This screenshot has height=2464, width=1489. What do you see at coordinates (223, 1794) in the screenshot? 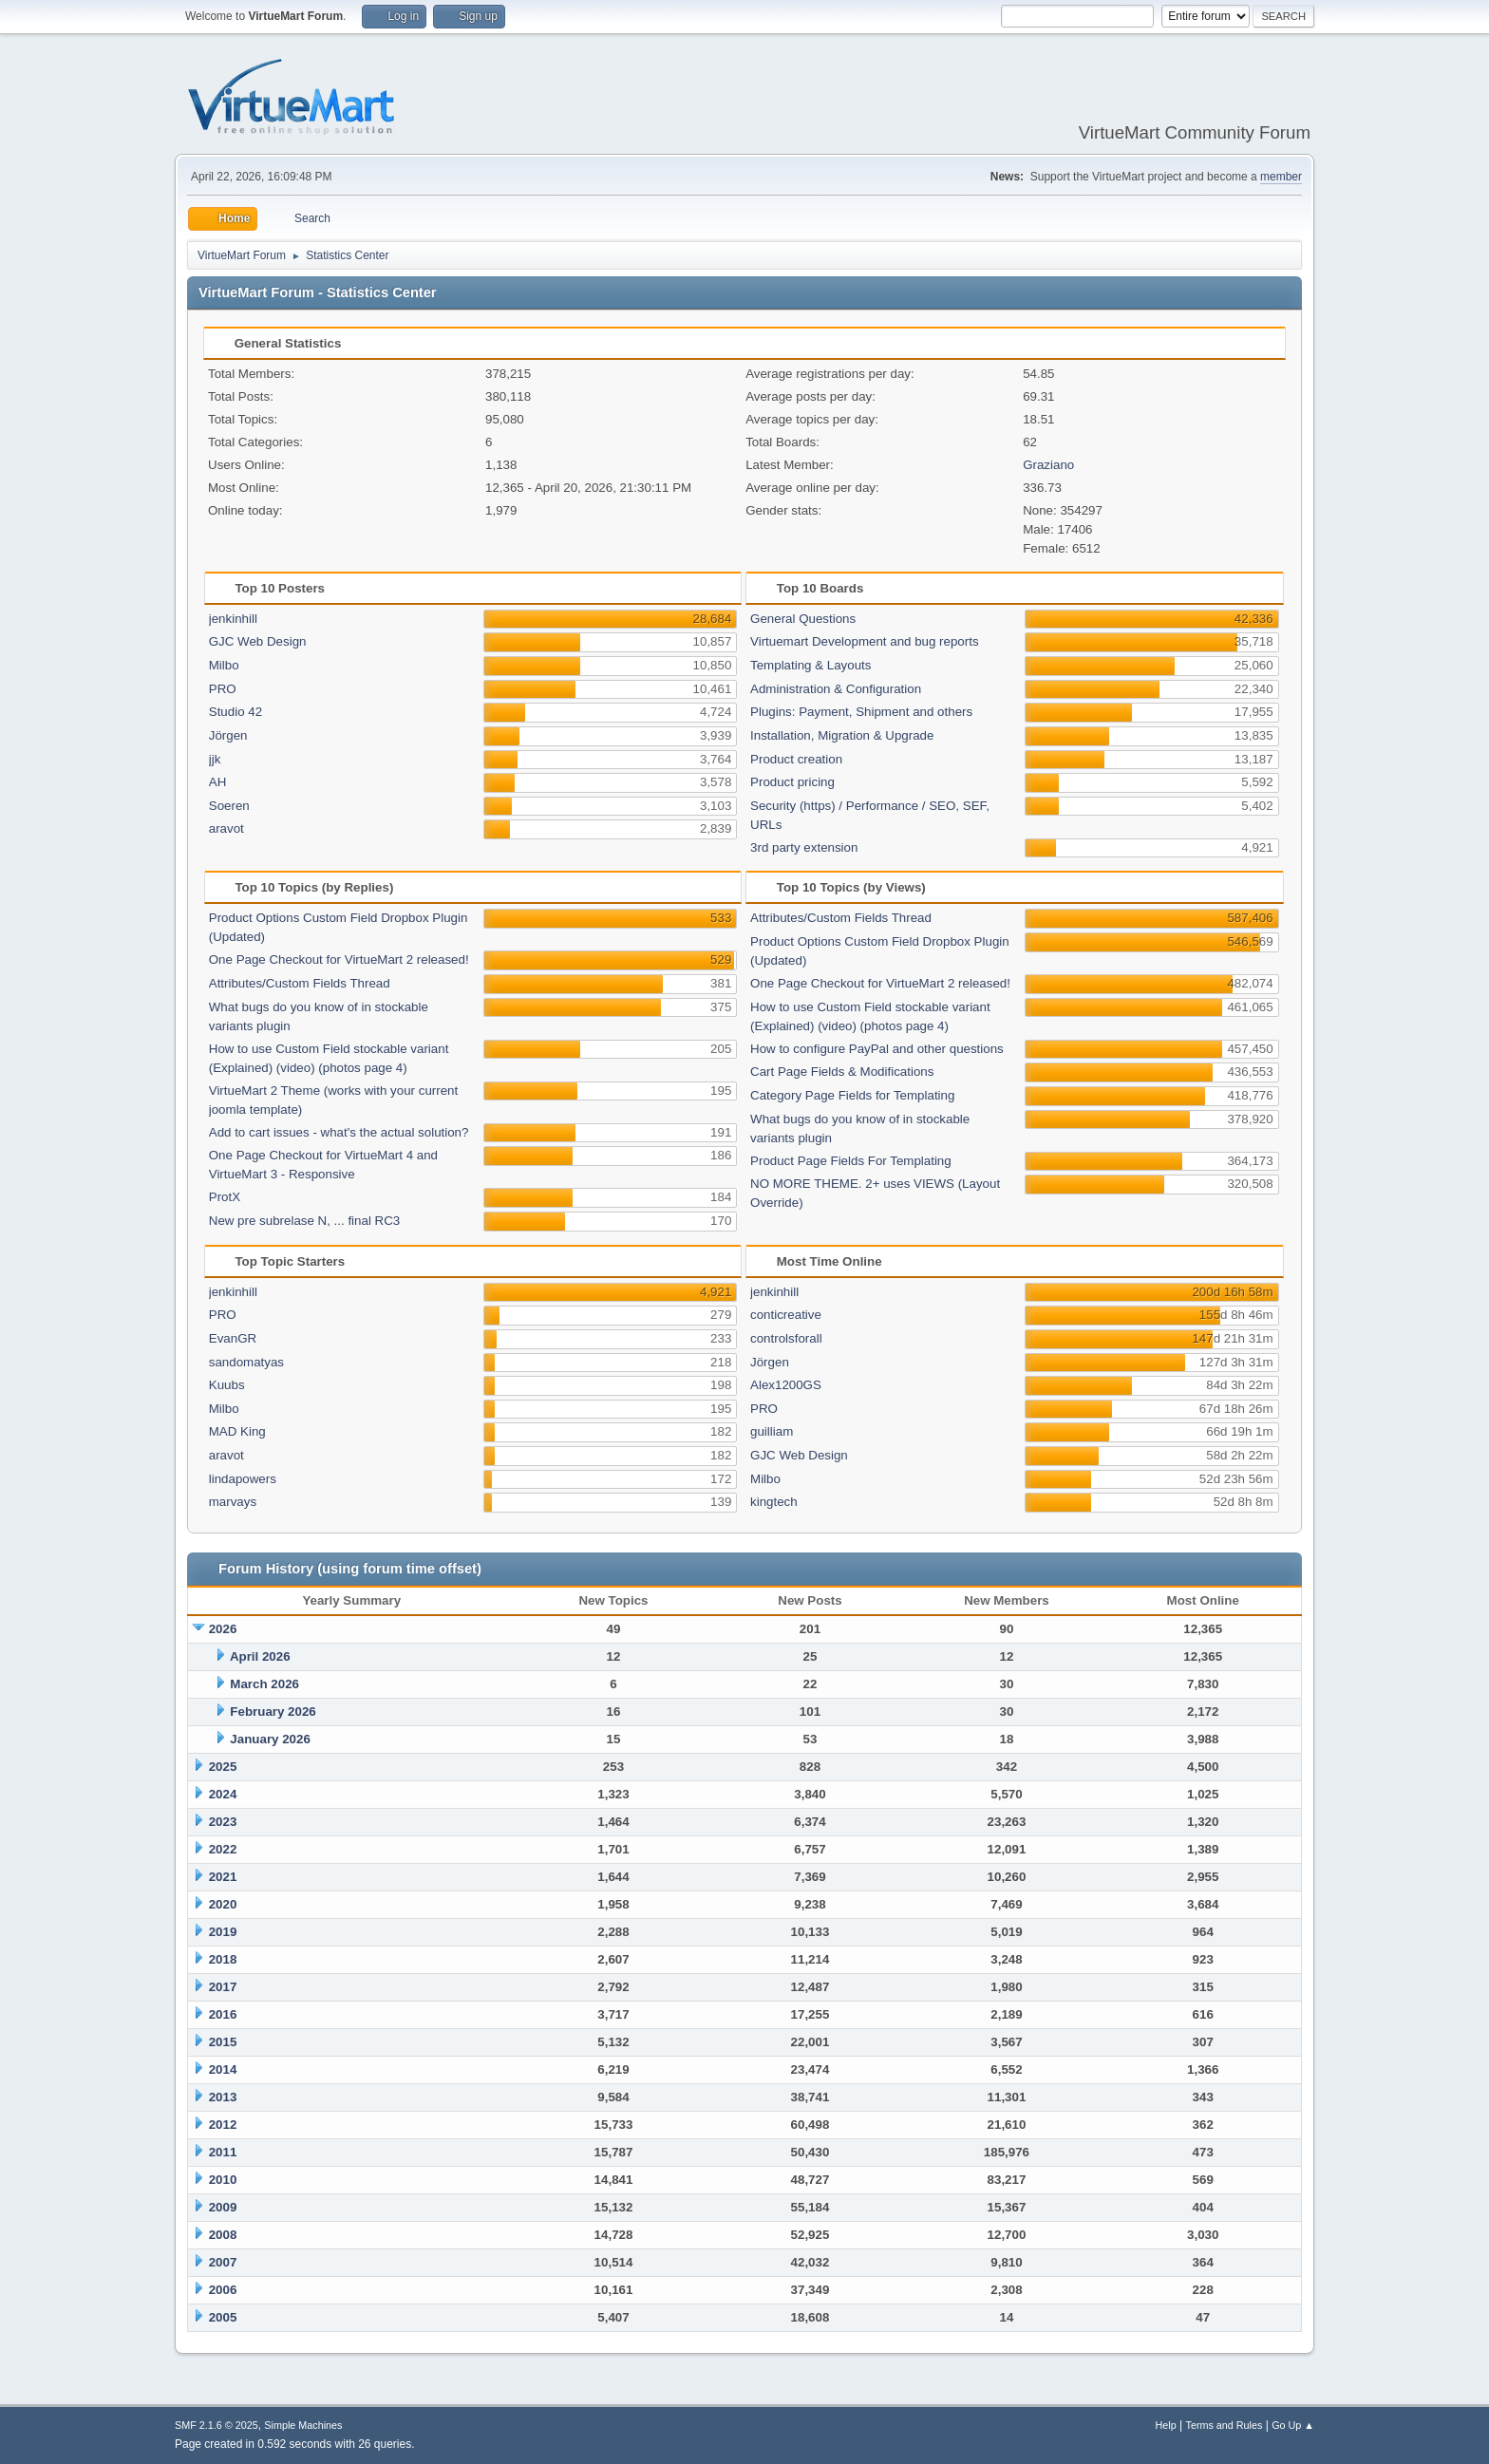
I see `2024` at bounding box center [223, 1794].